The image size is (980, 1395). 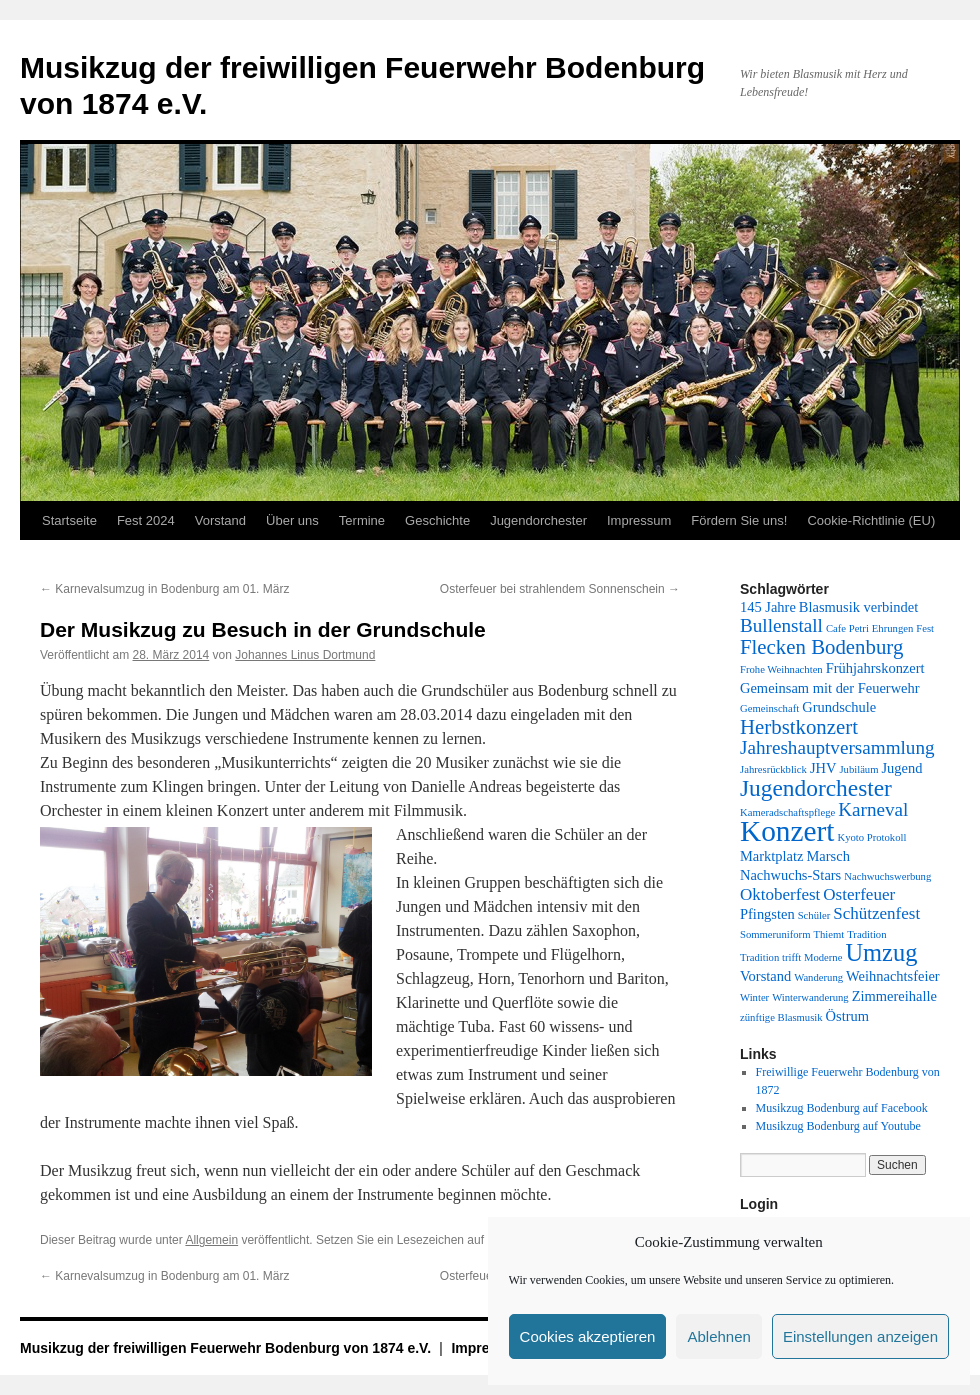 I want to click on Ehrungen [Ehrungen (1 Eintrag)], so click(x=892, y=628).